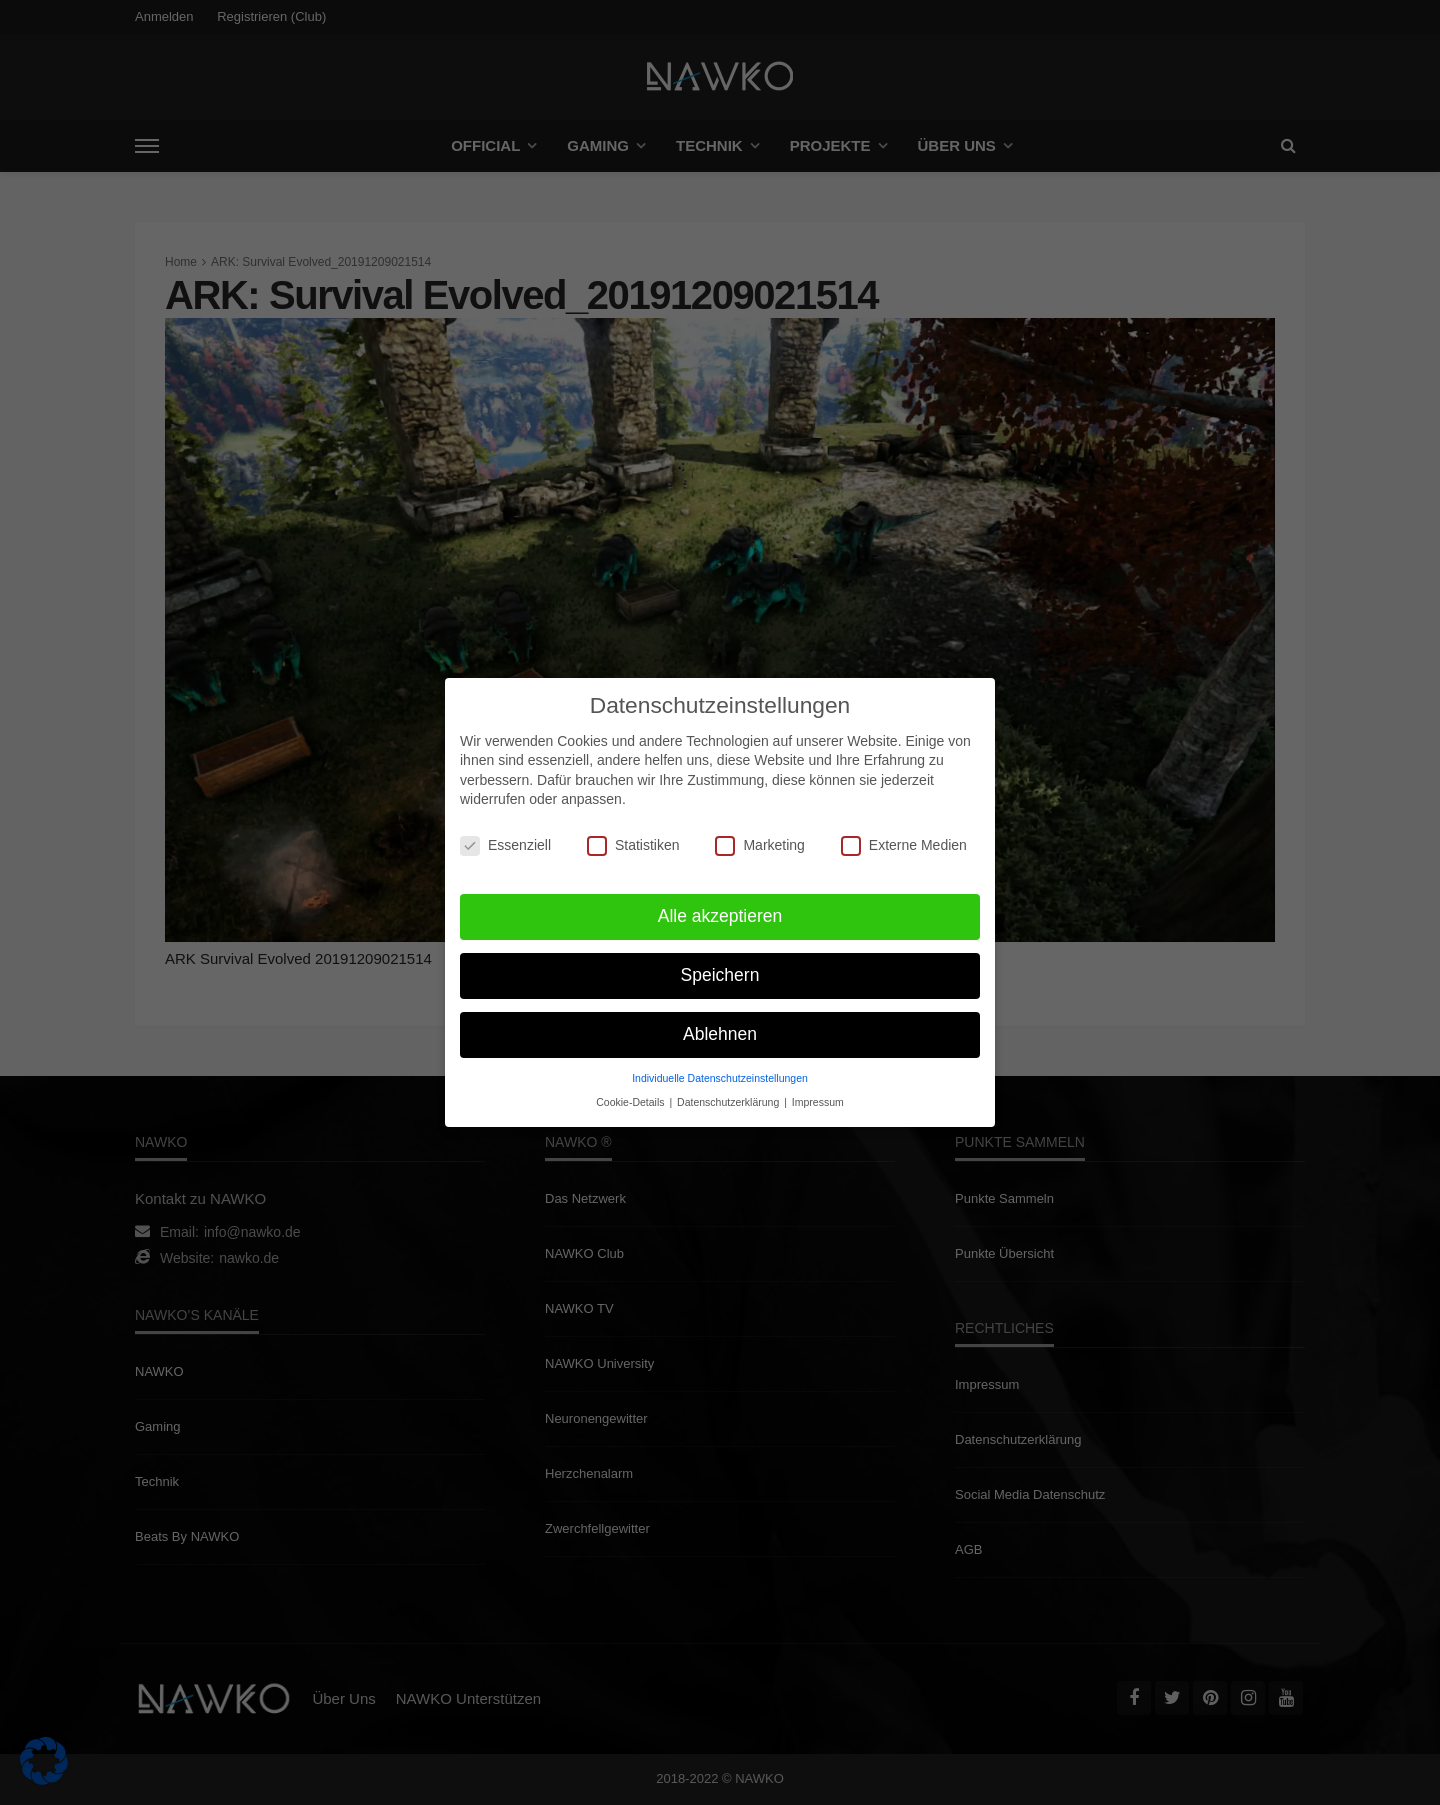  I want to click on Externe Medien, so click(904, 836).